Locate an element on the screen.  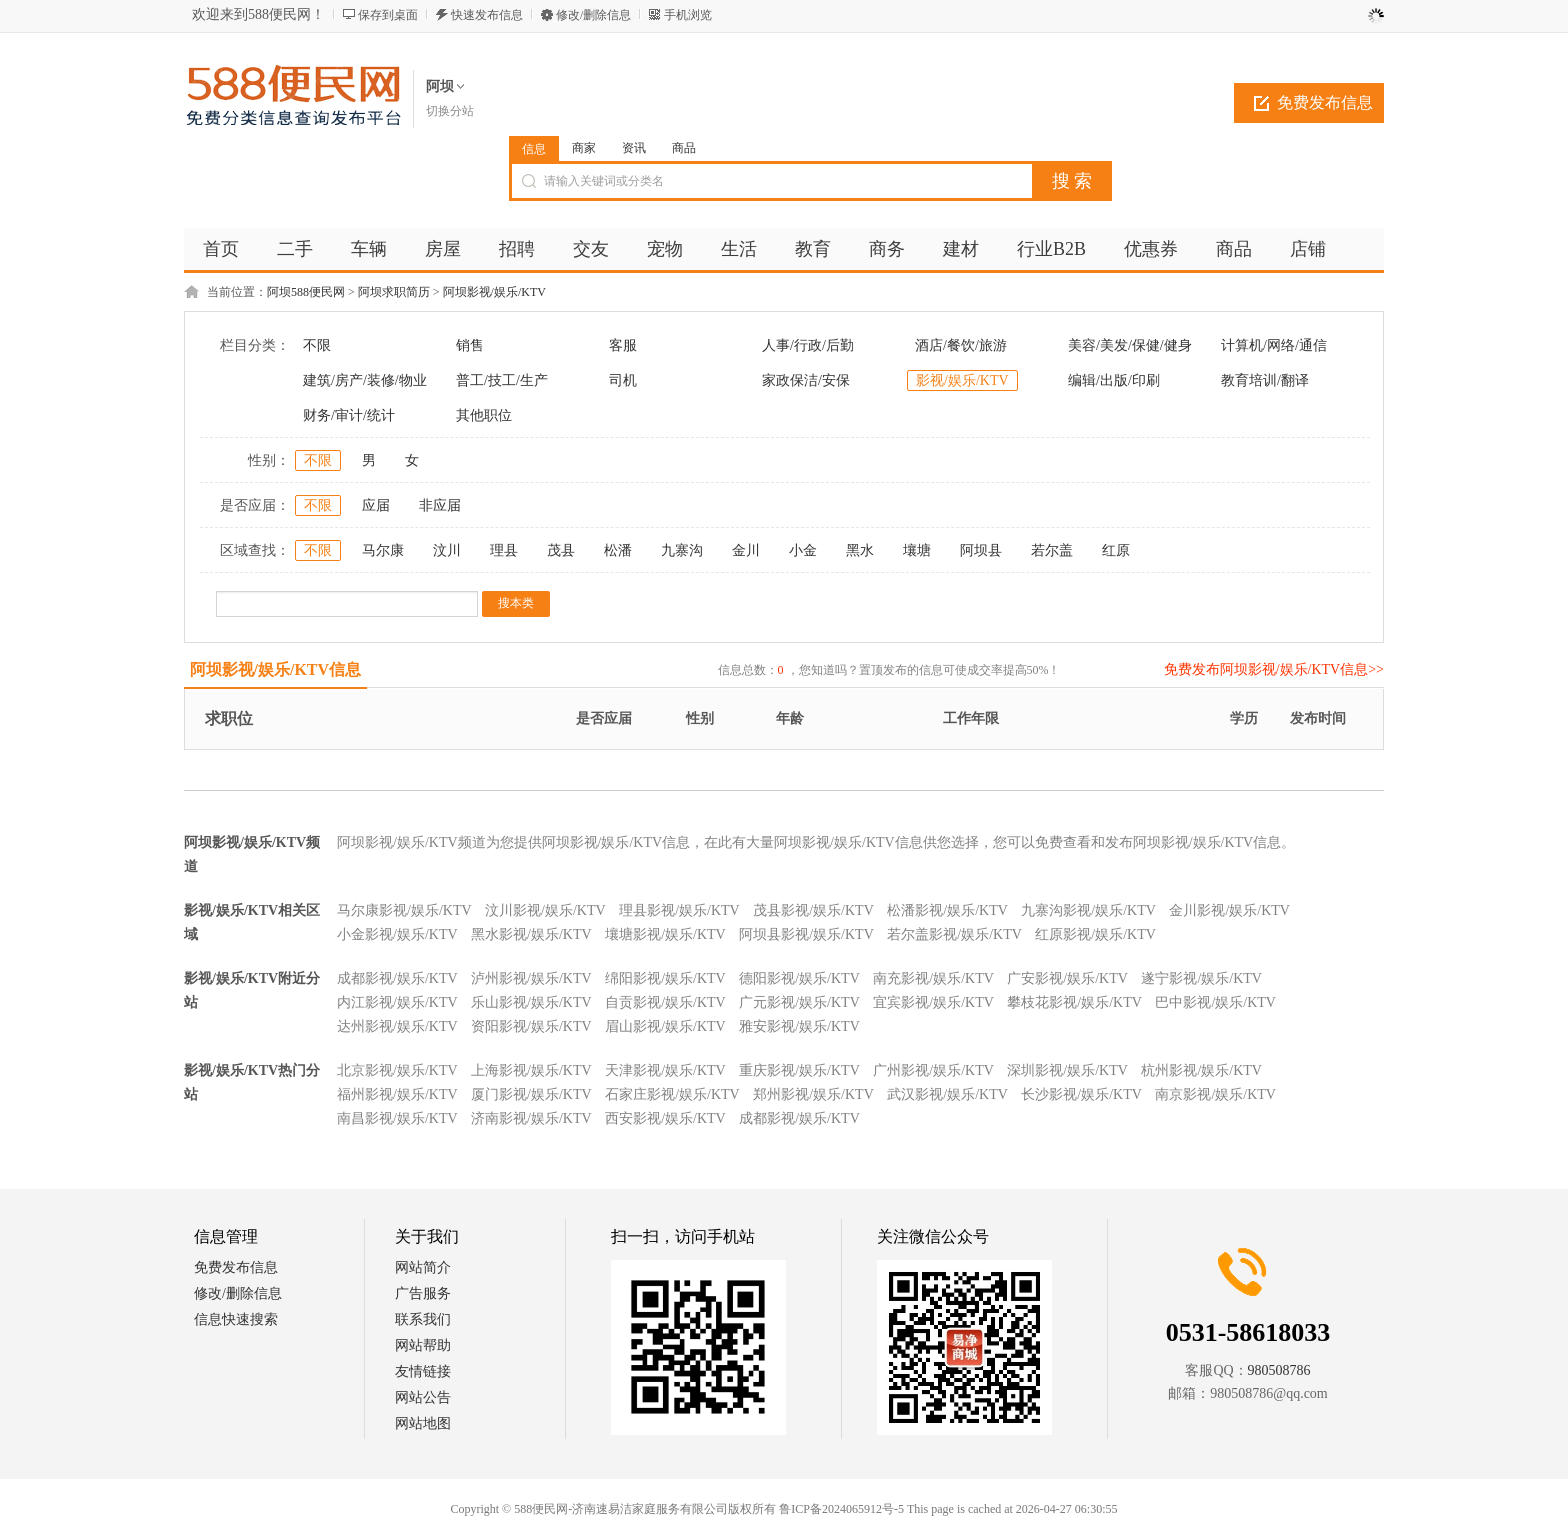
天津影视/娱乐/KTV is located at coordinates (665, 1070).